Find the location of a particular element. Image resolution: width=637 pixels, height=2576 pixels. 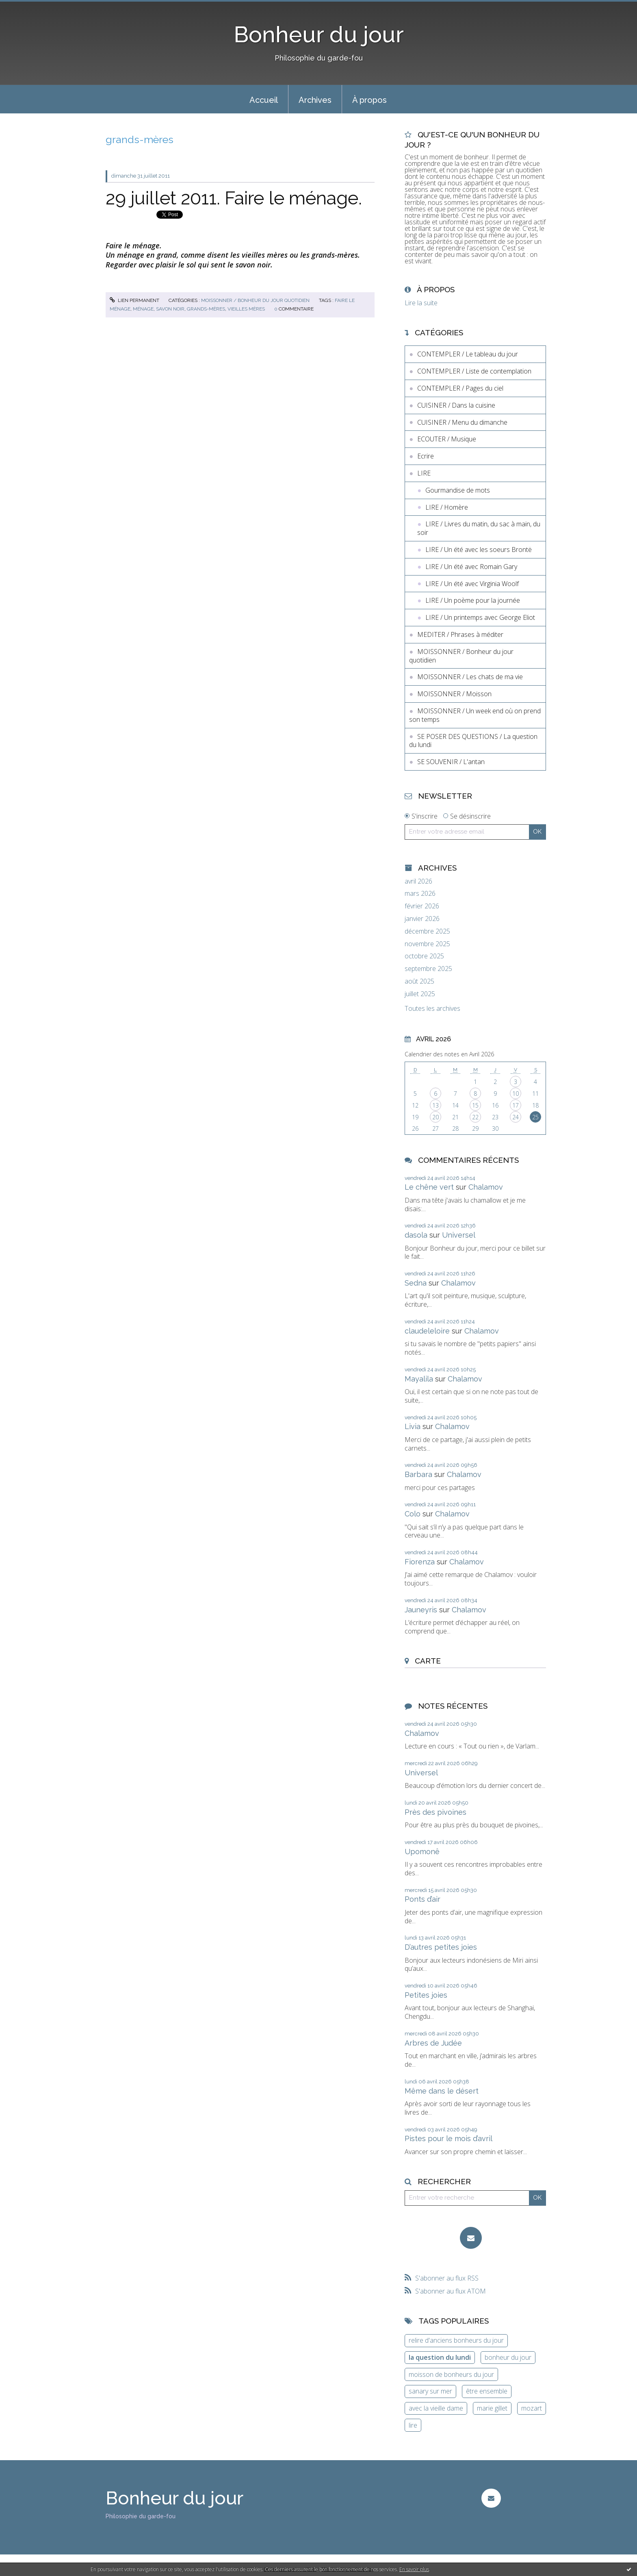

relire d'anciens bonheurs du jour is located at coordinates (456, 2340).